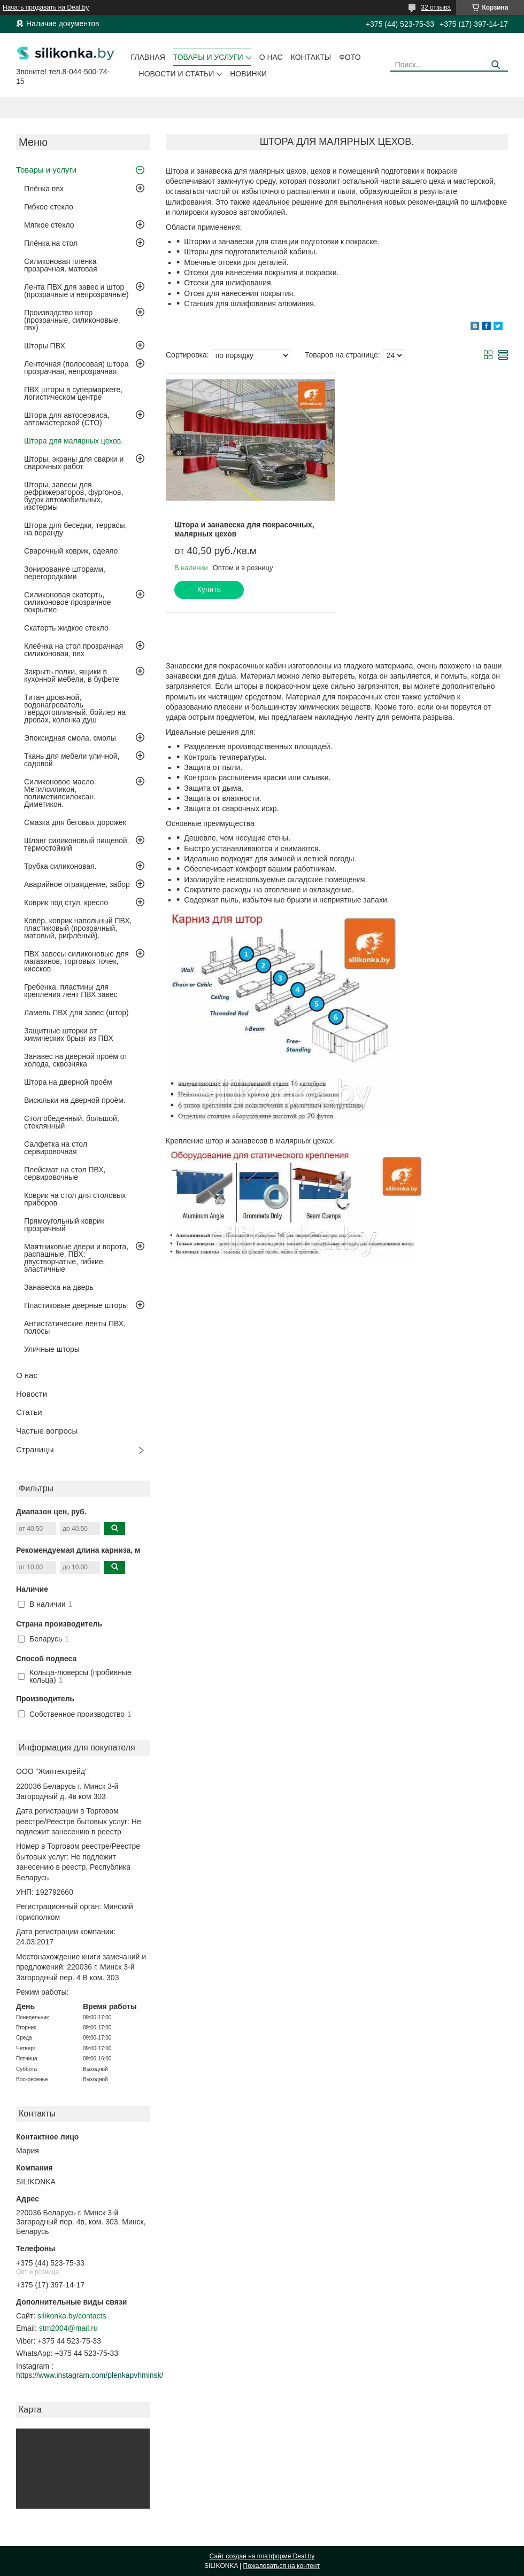  What do you see at coordinates (77, 884) in the screenshot?
I see `Аварийное ограждение, забор` at bounding box center [77, 884].